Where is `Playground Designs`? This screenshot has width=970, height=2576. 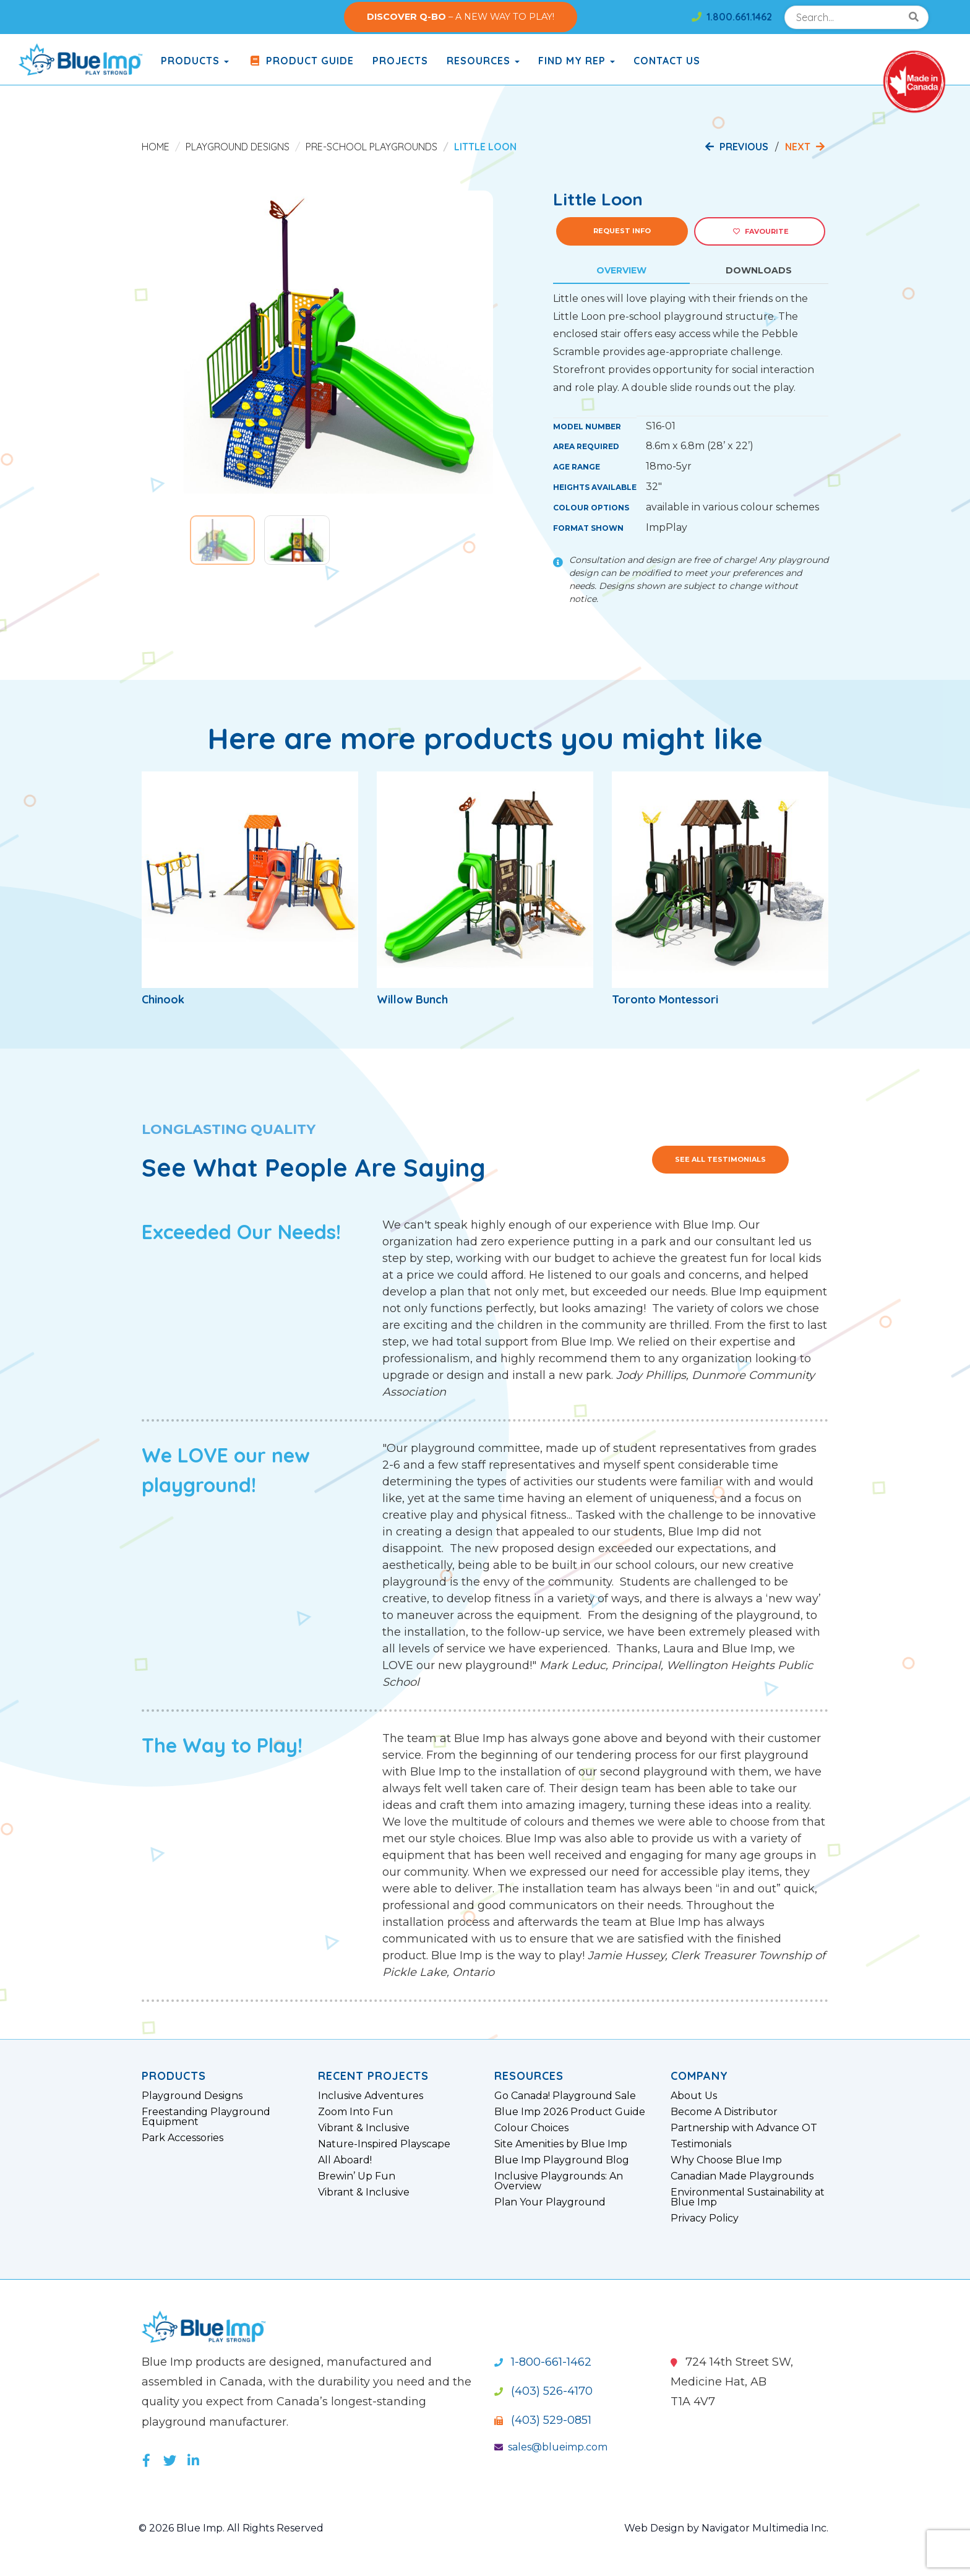 Playground Designs is located at coordinates (238, 146).